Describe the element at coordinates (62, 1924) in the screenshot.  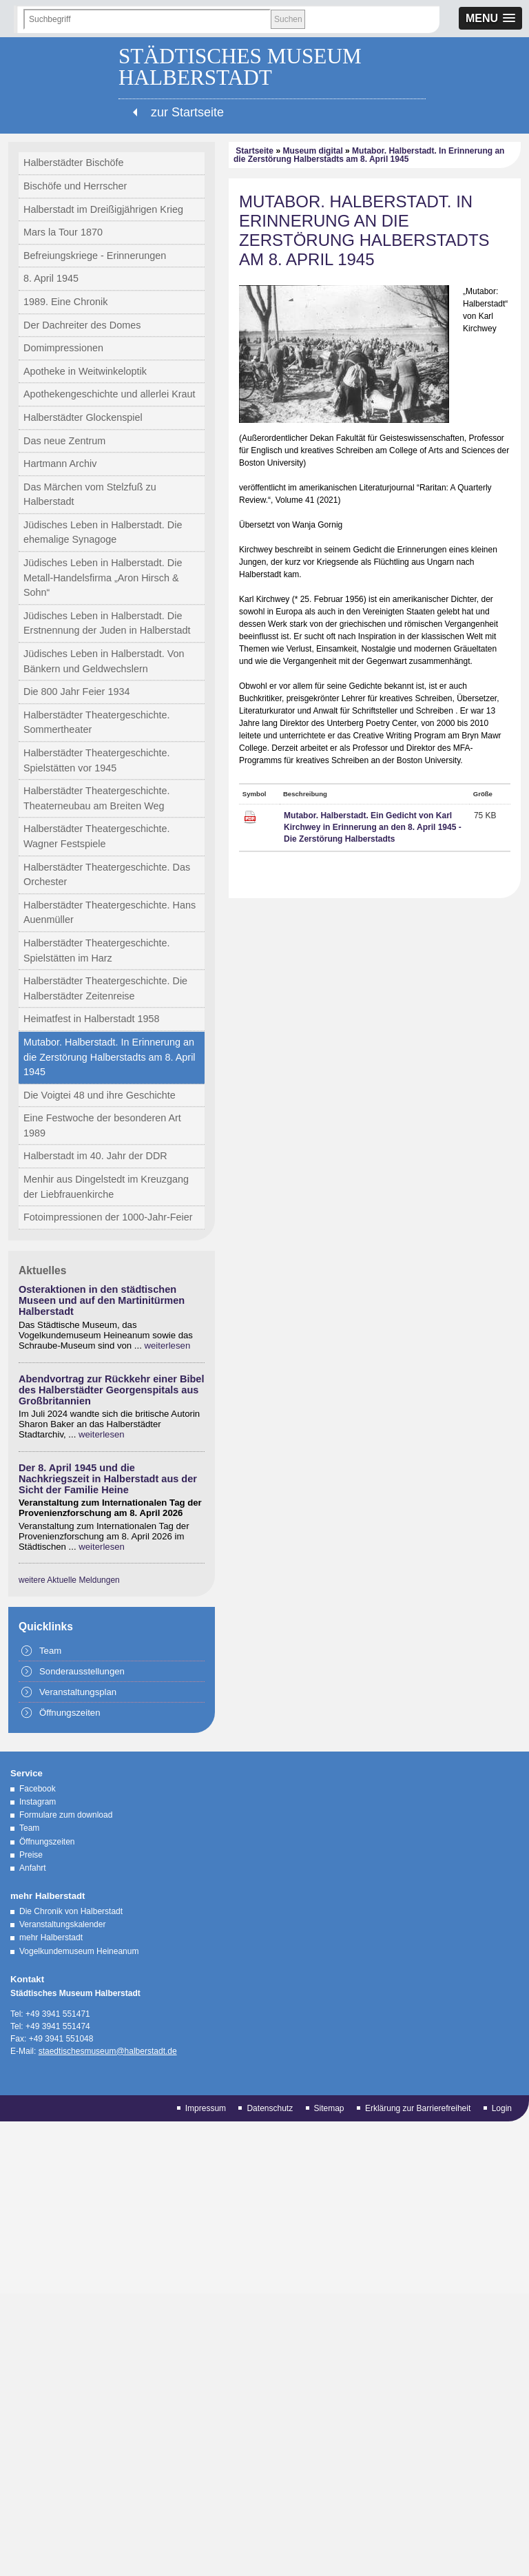
I see `Veranstaltungskalender` at that location.